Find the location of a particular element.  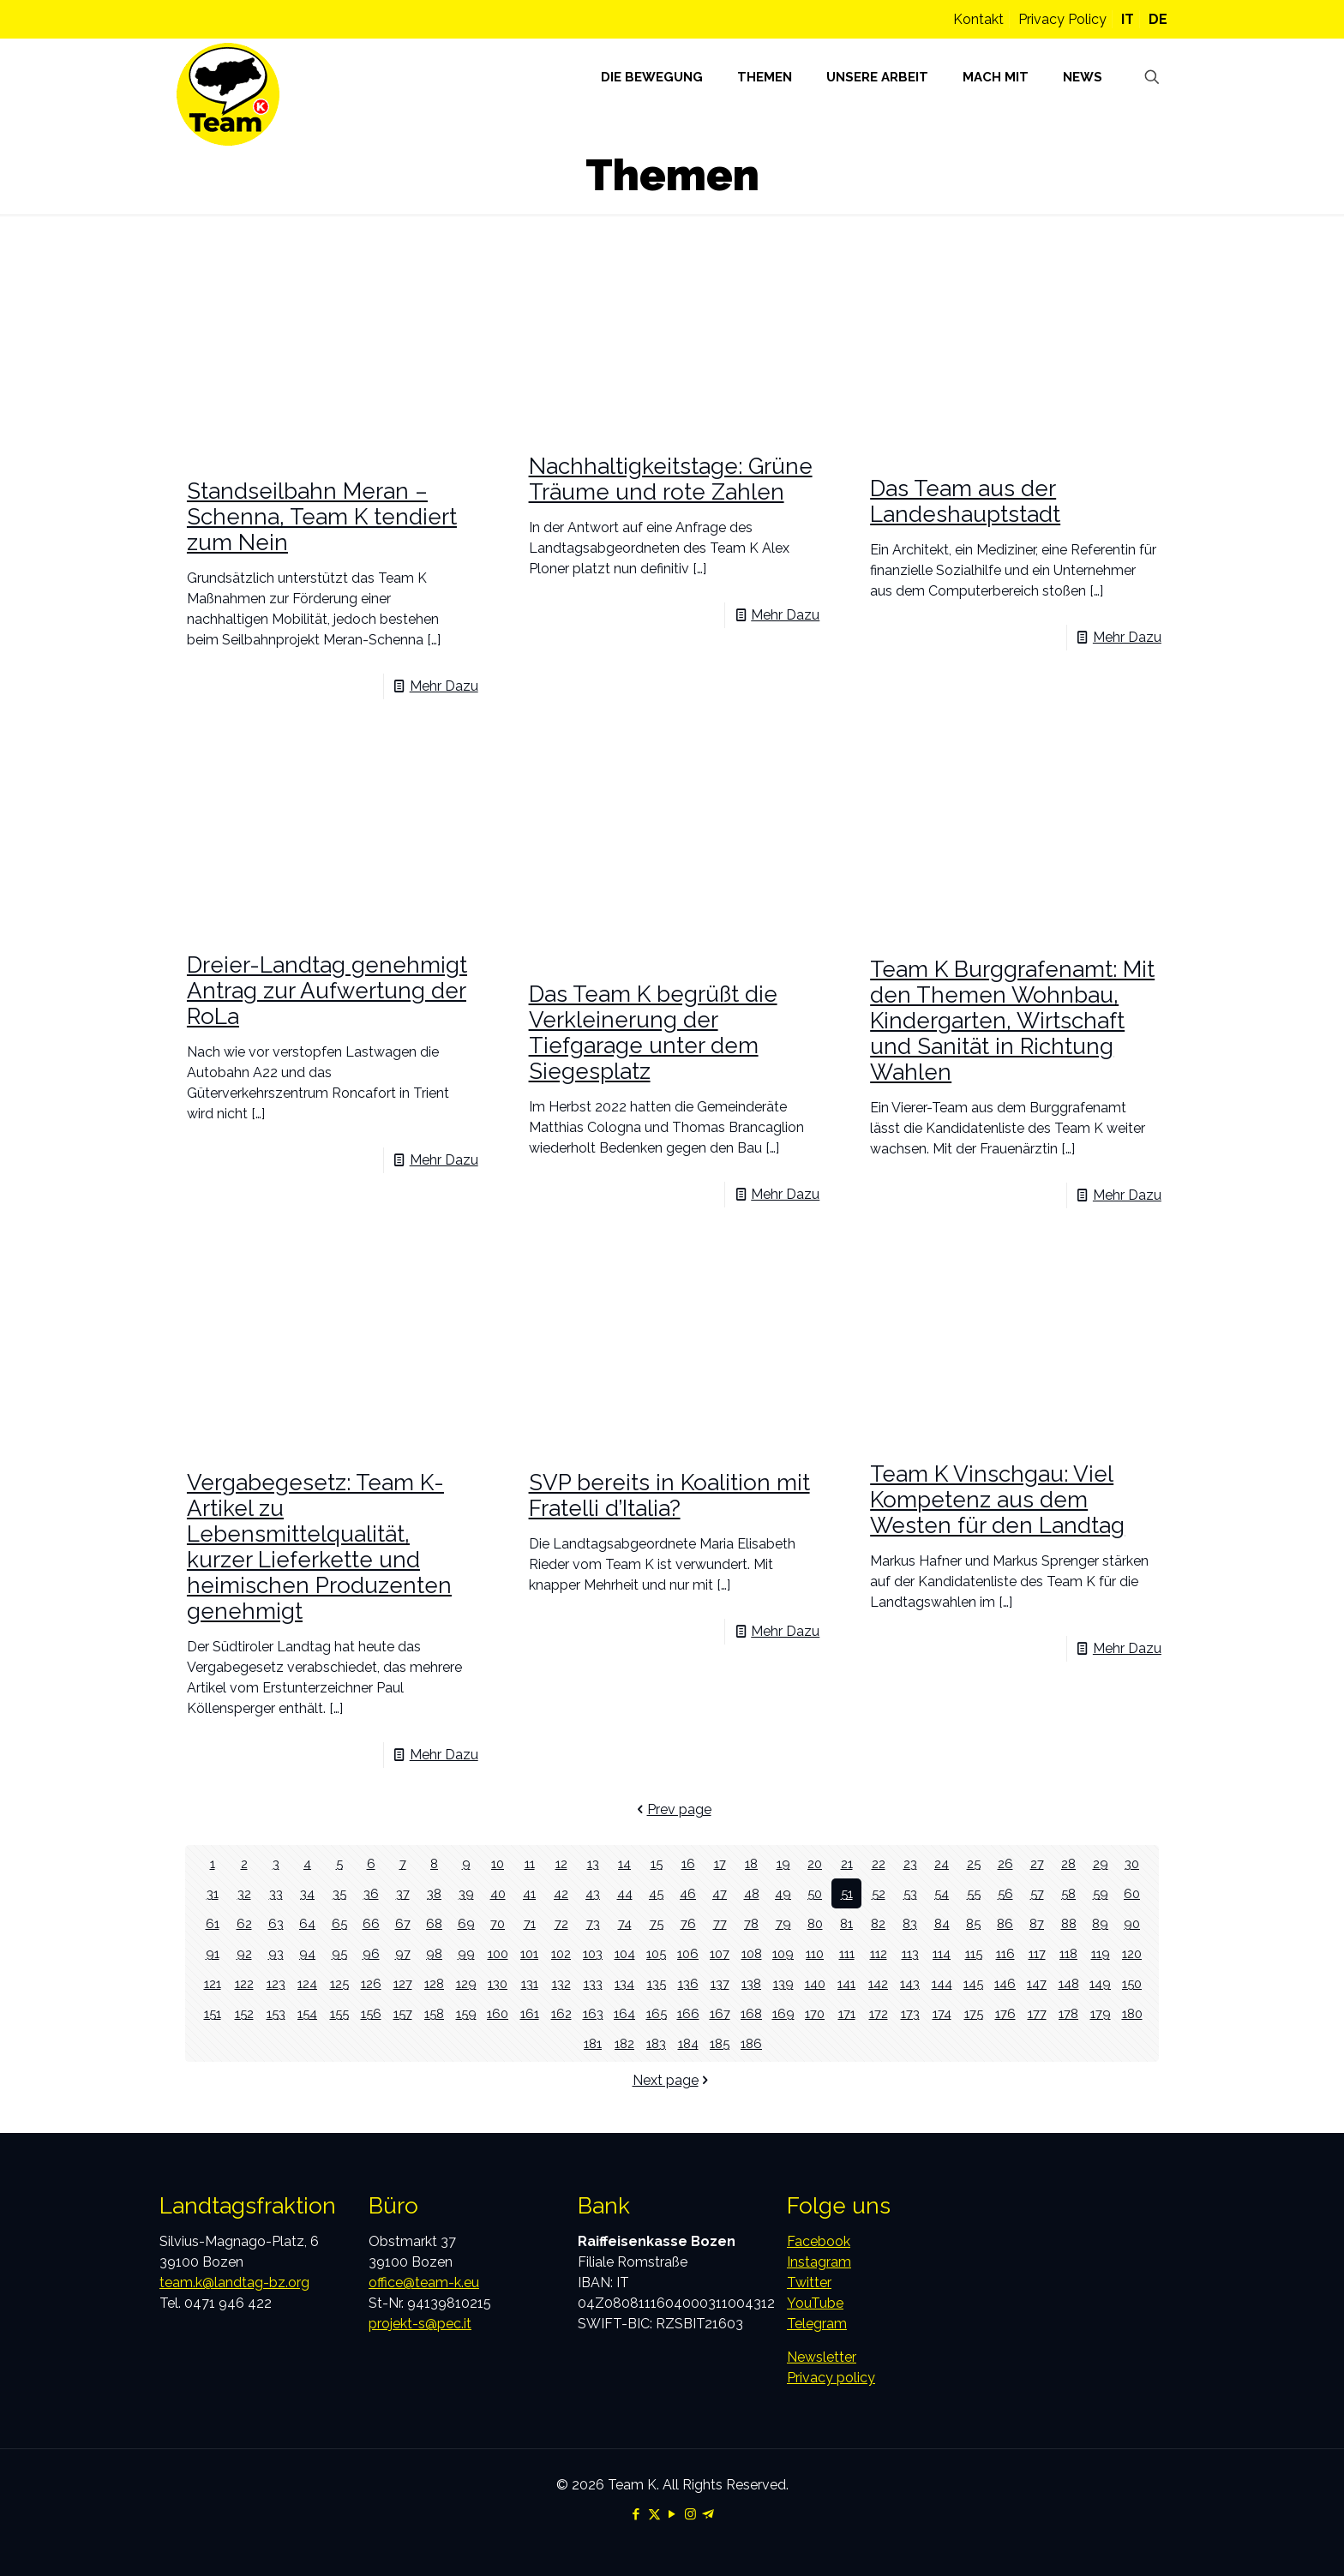

130 is located at coordinates (498, 1983).